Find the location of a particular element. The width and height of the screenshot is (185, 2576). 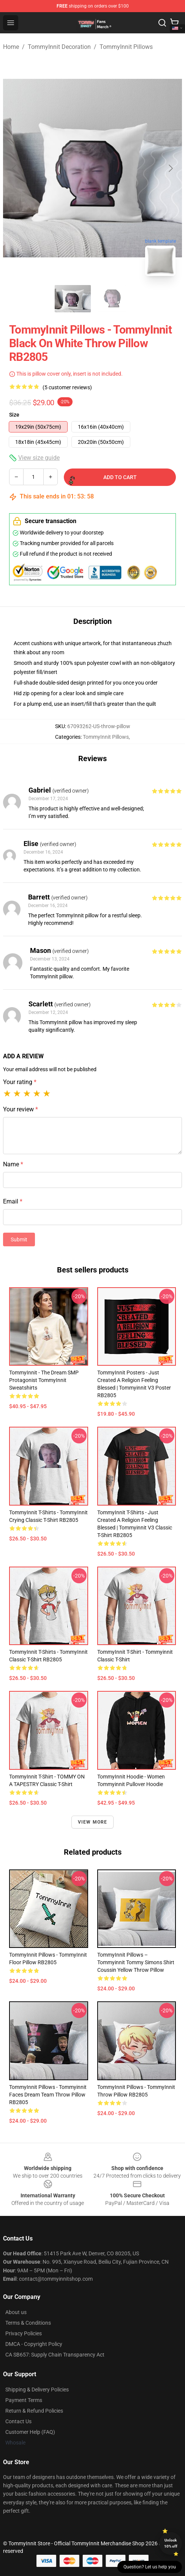

Shipping & Delivery Policies is located at coordinates (37, 2389).